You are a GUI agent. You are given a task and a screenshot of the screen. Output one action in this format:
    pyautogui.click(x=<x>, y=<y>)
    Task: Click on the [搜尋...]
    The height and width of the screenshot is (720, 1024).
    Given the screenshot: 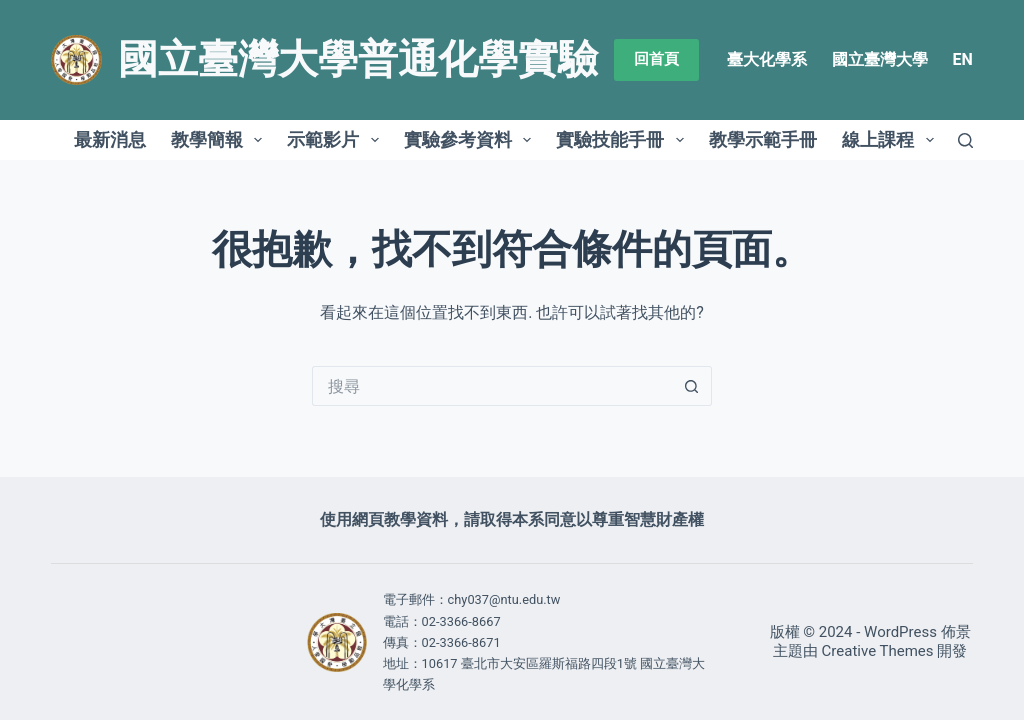 What is the action you would take?
    pyautogui.click(x=492, y=386)
    